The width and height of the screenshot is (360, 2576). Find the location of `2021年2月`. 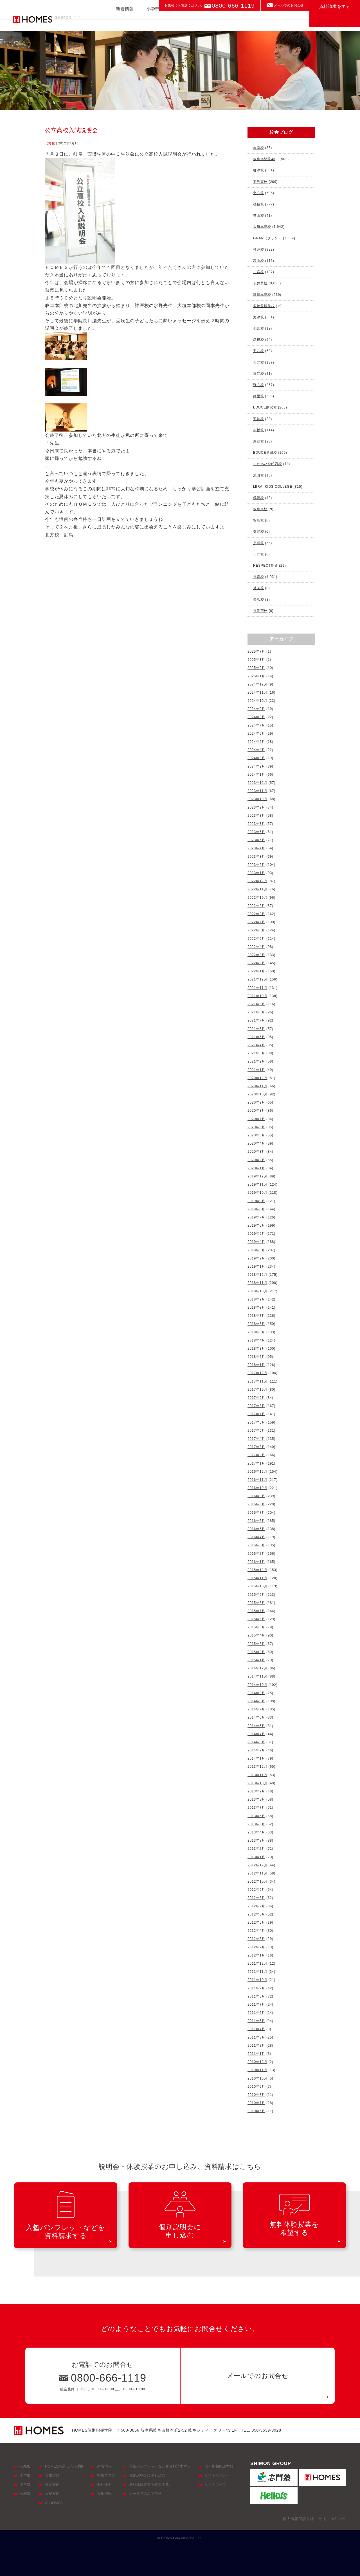

2021年2月 is located at coordinates (256, 1061).